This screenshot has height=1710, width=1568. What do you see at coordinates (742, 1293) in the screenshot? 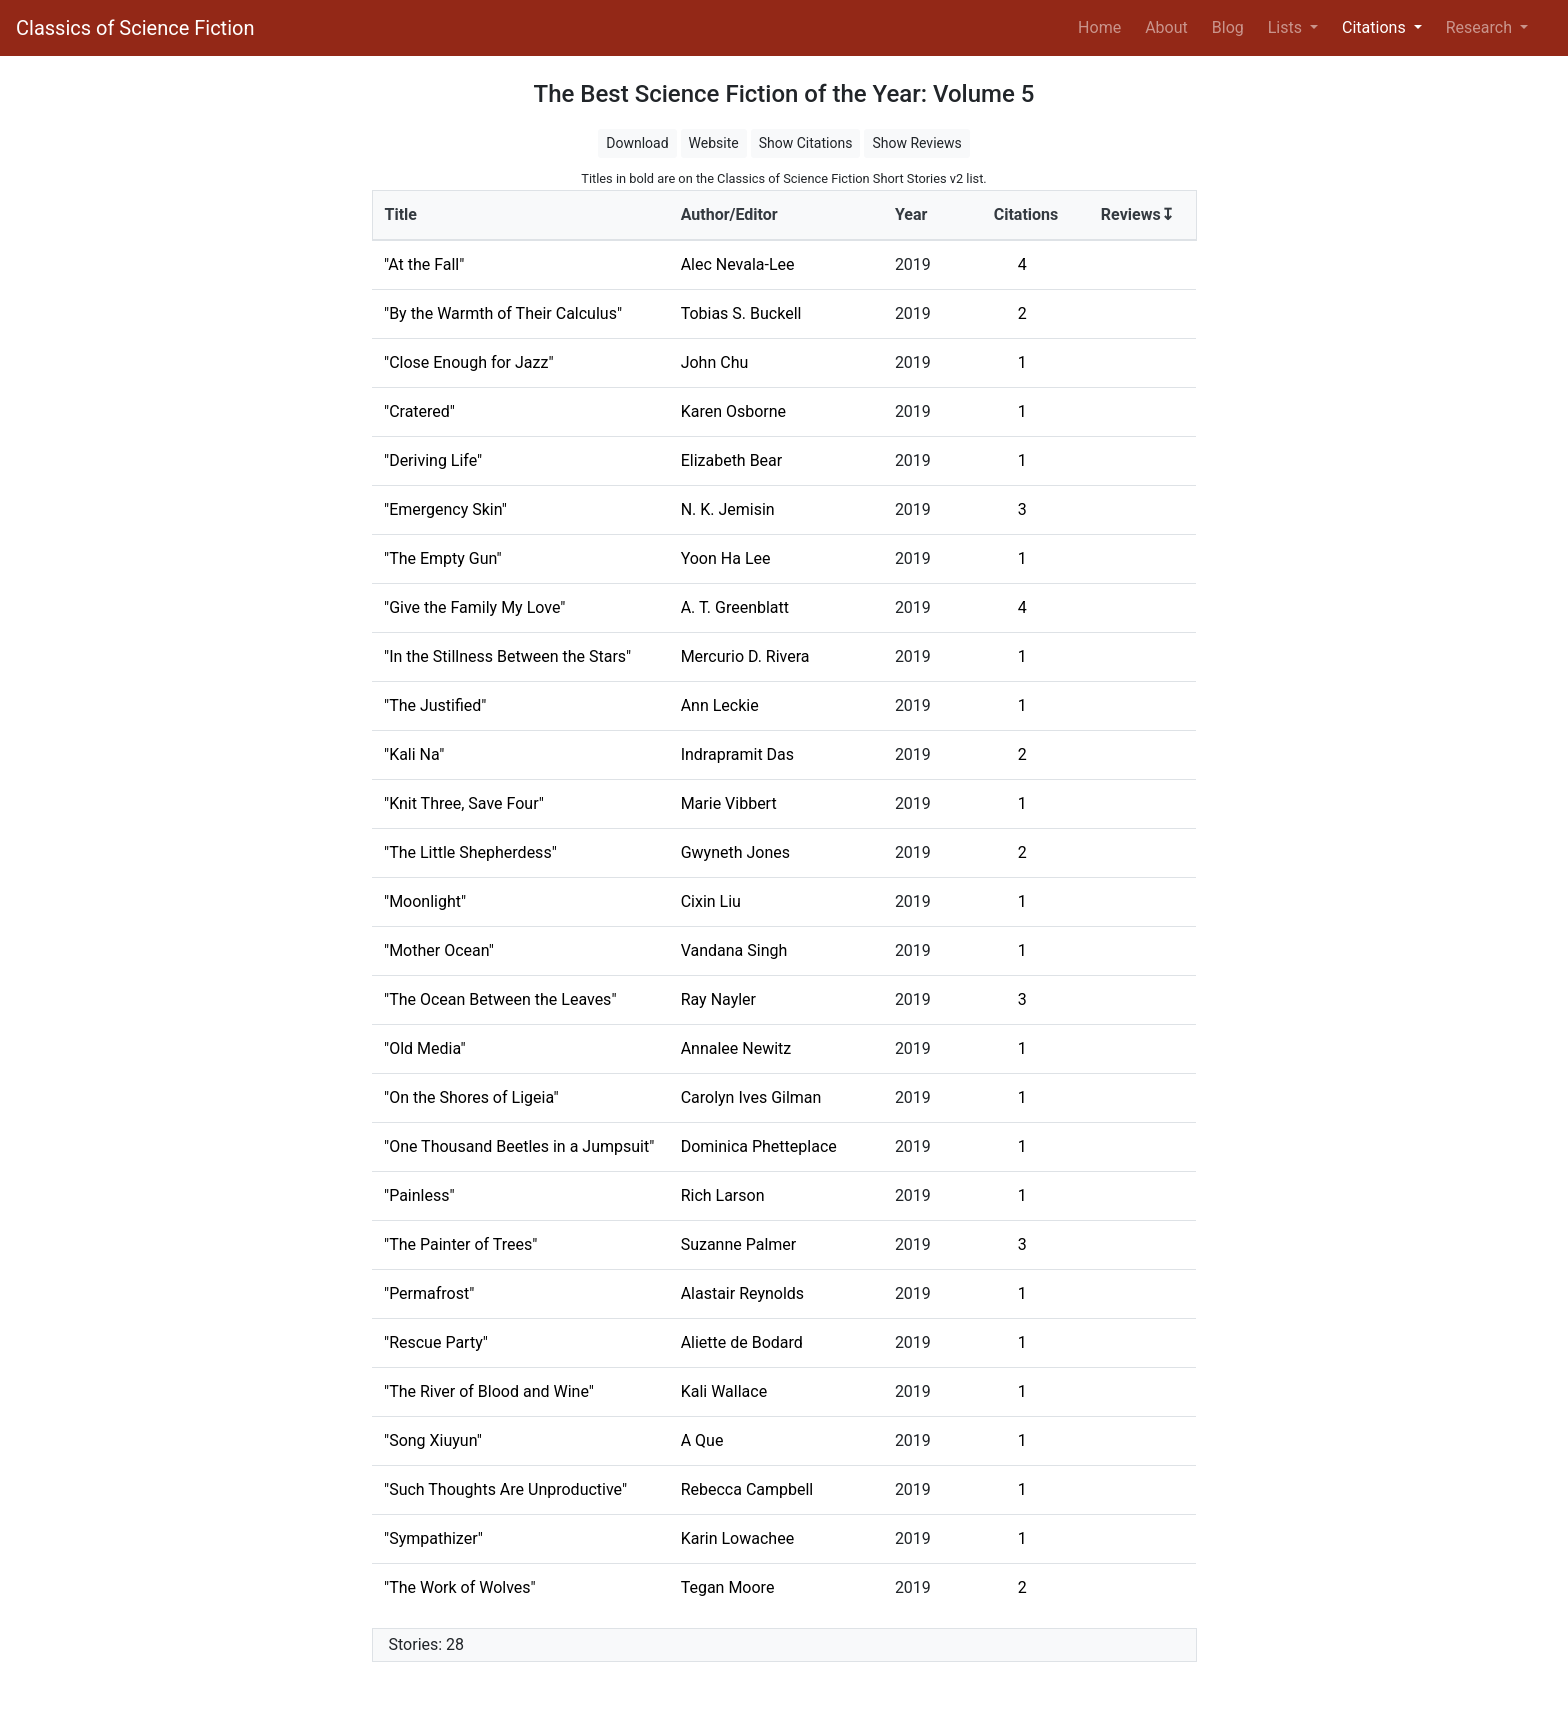
I see `Alastair Reynolds` at bounding box center [742, 1293].